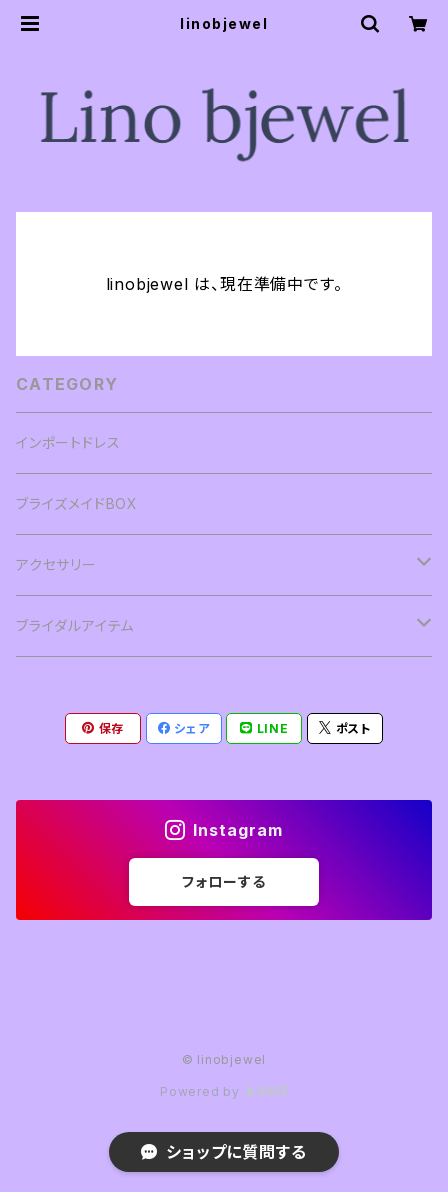 The image size is (448, 1192). Describe the element at coordinates (68, 442) in the screenshot. I see `インポートドレス` at that location.